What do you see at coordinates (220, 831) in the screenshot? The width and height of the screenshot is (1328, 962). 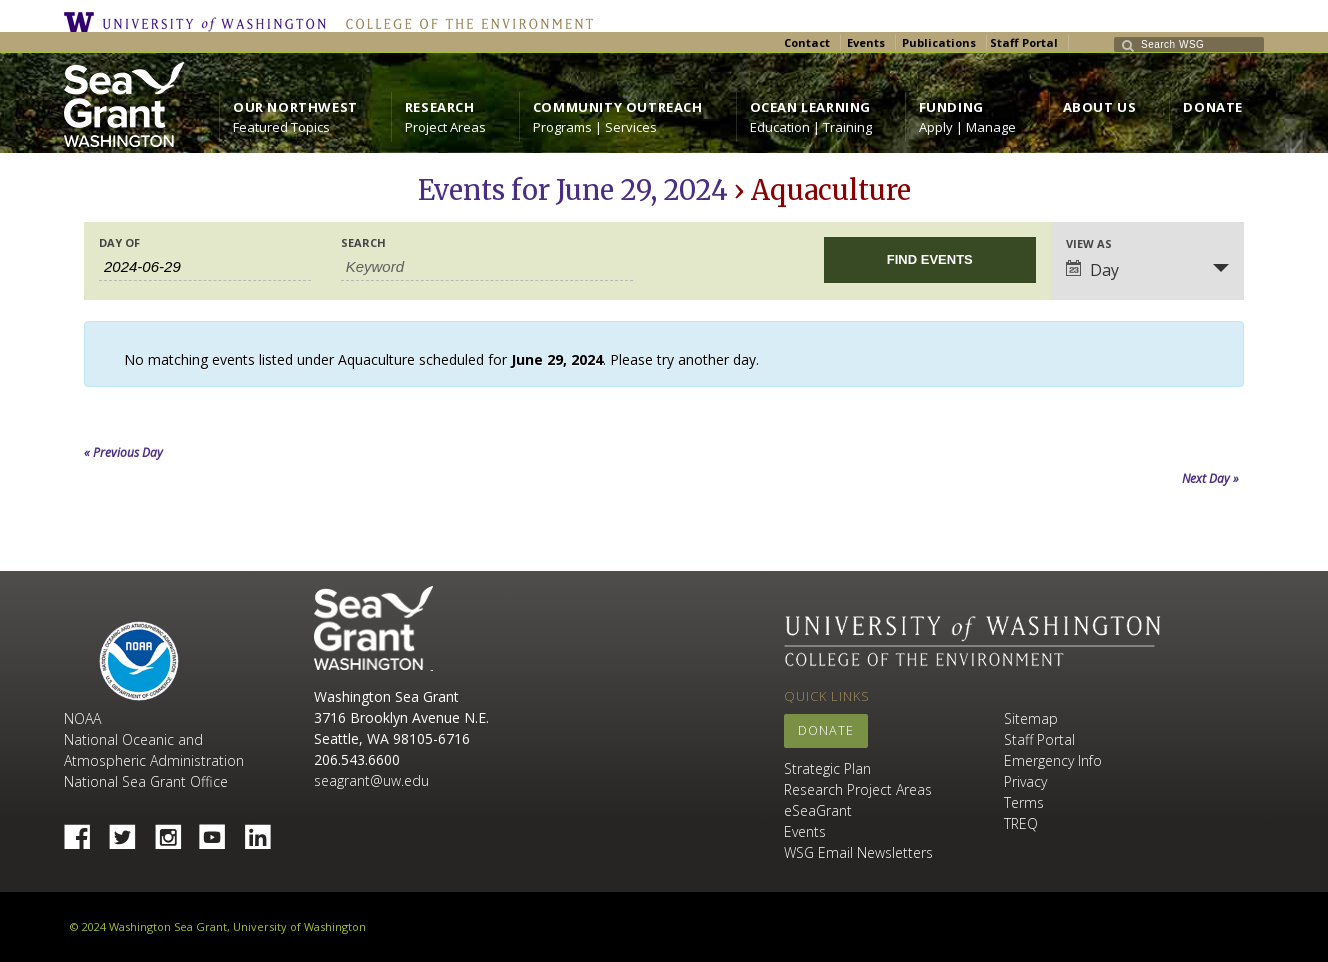 I see `YouTube` at bounding box center [220, 831].